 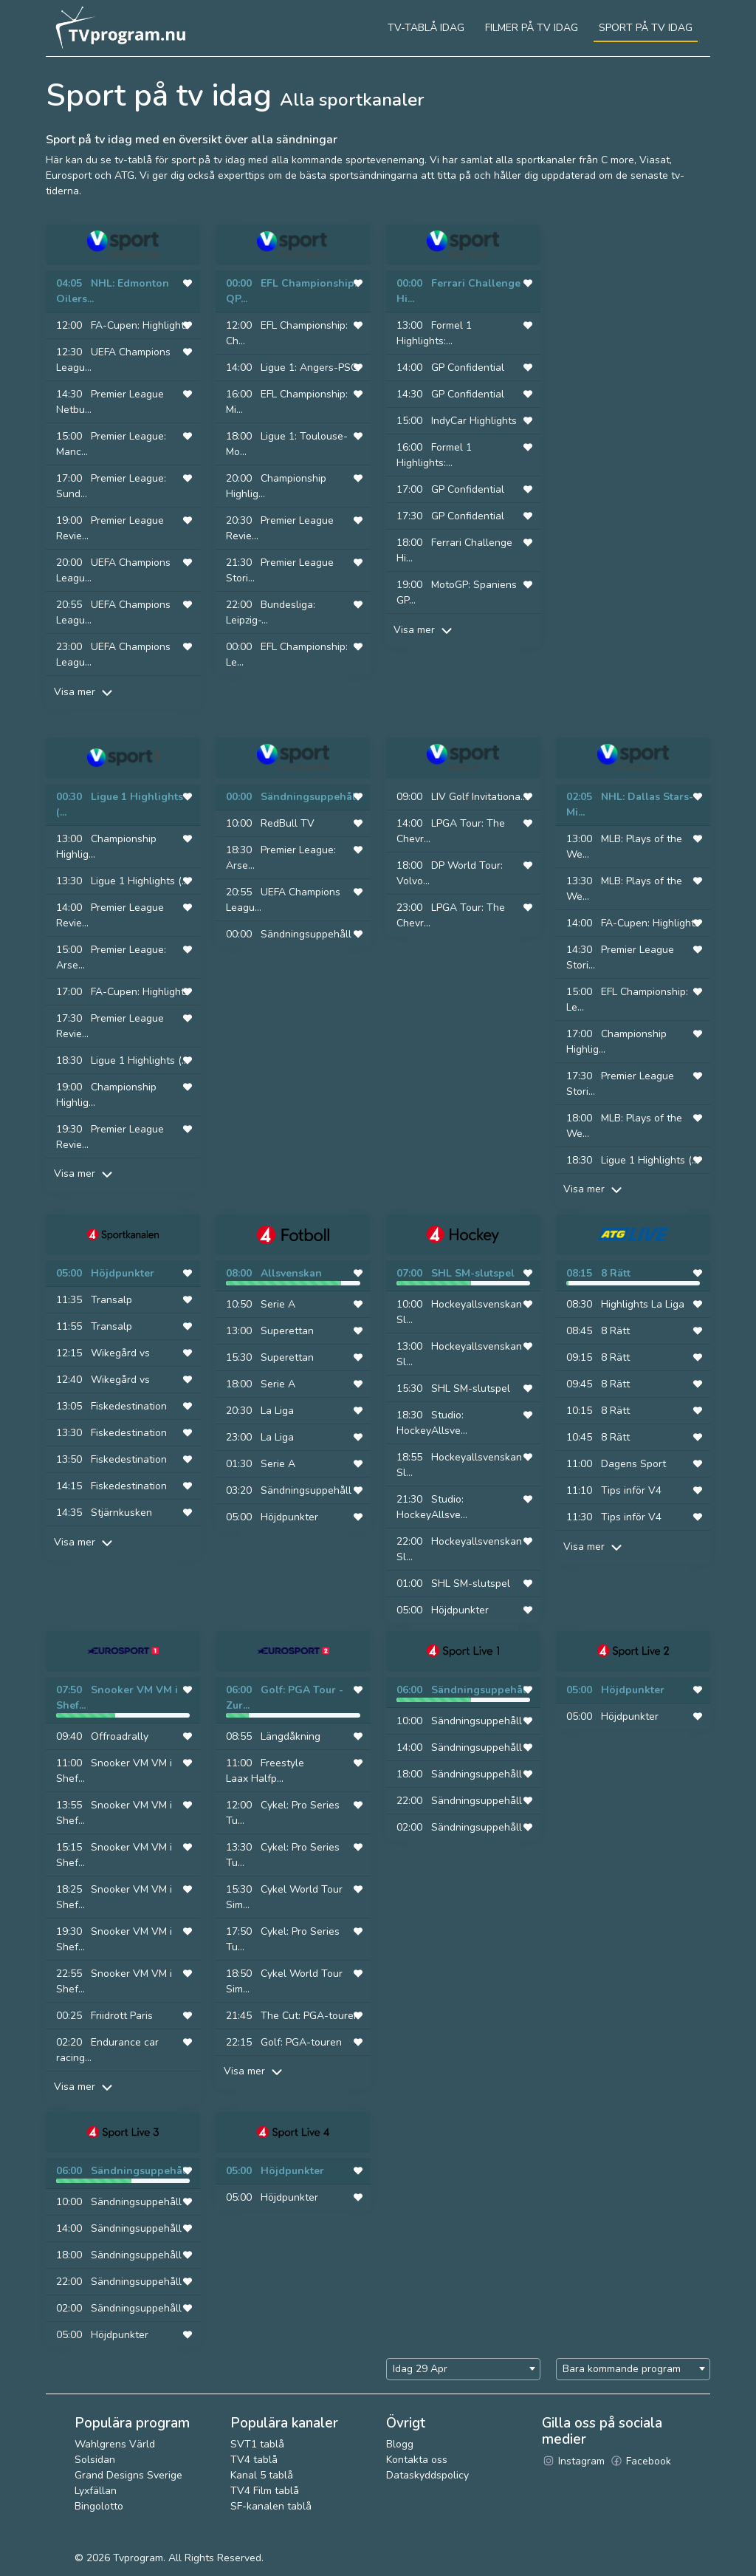 I want to click on Friidrott Paris, so click(x=122, y=2016).